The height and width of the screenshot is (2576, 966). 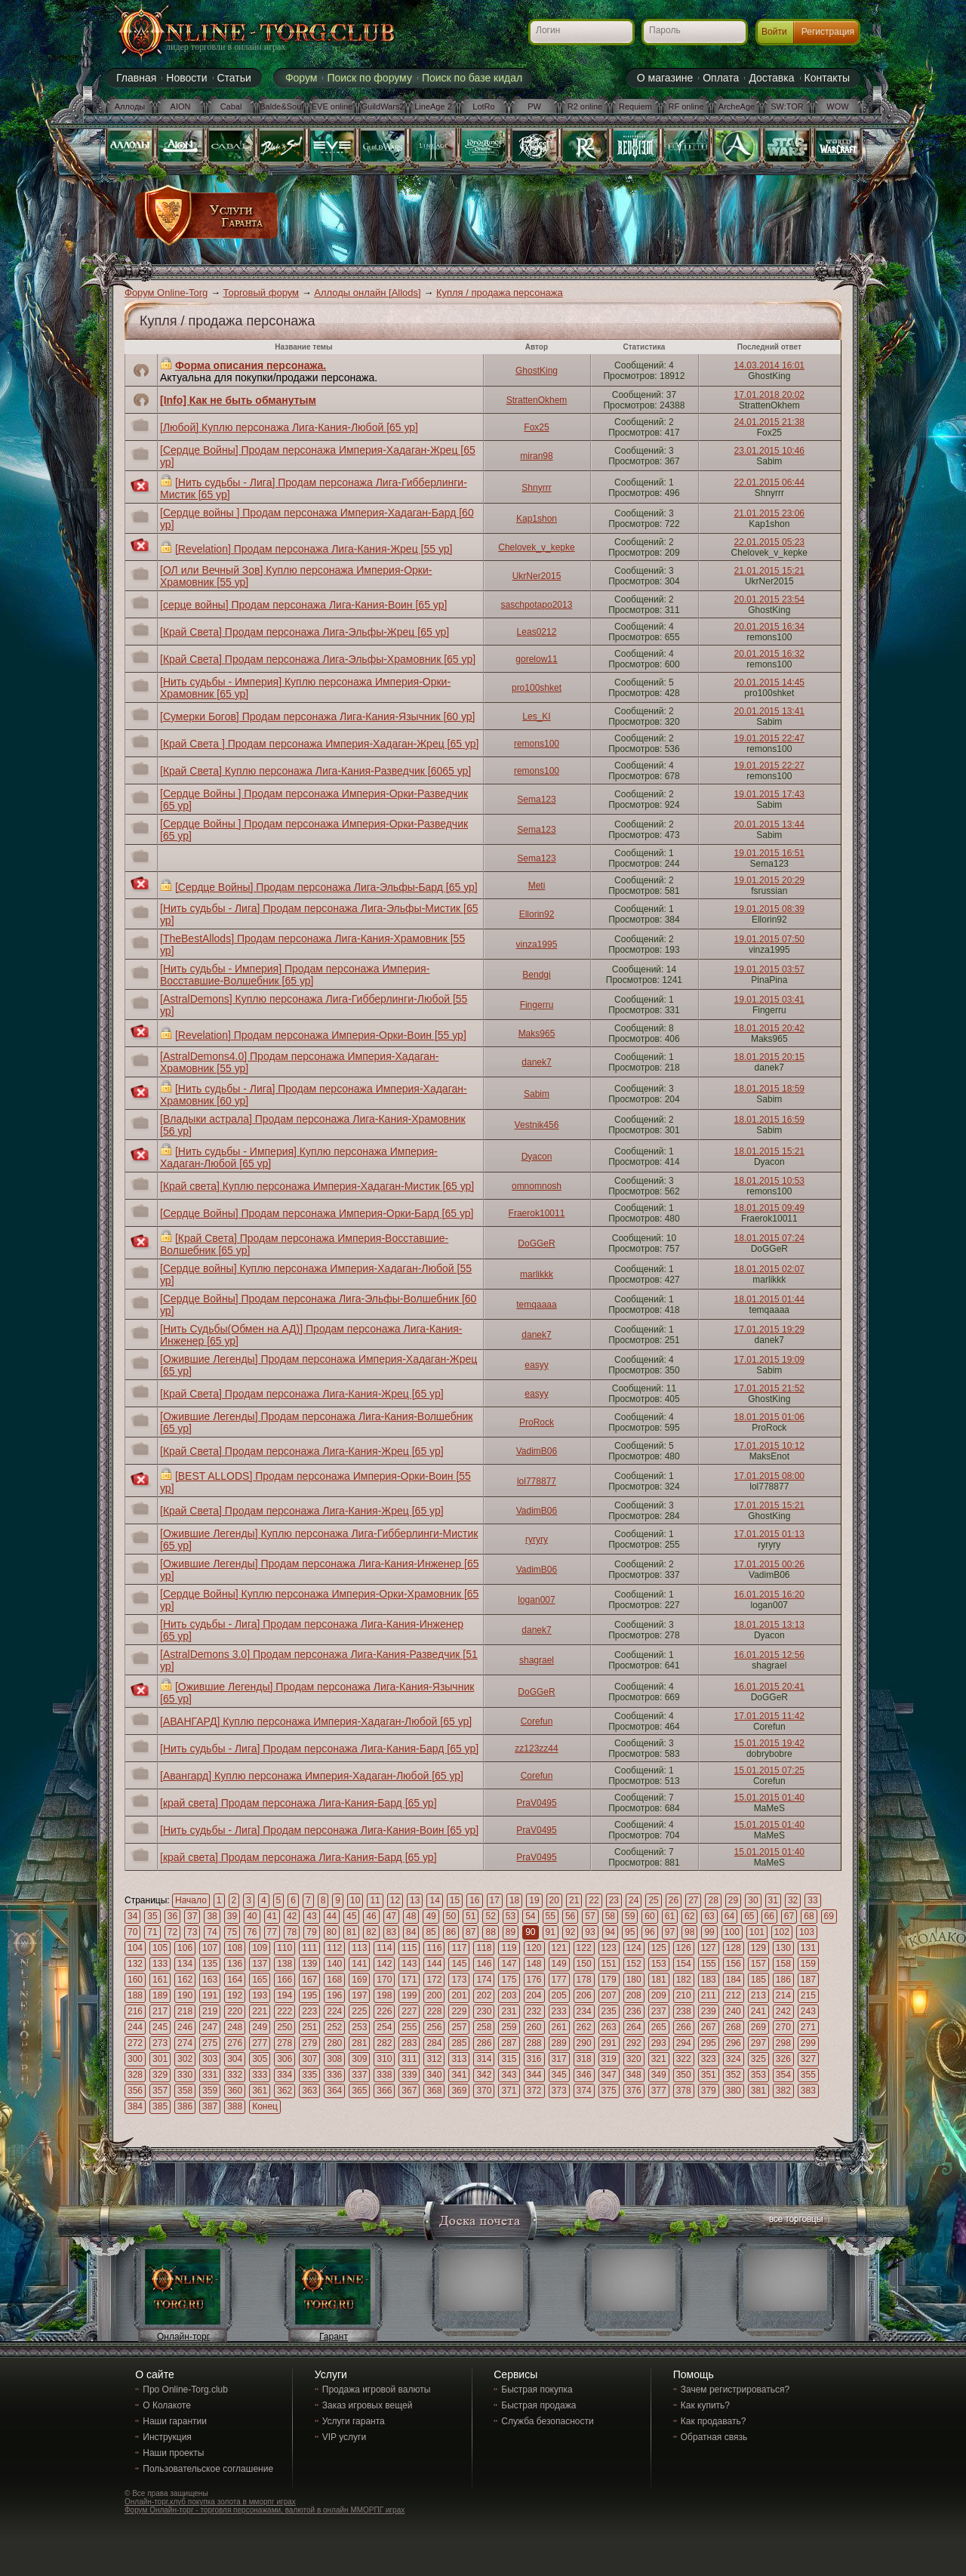 I want to click on 20.01.2015 13:44, so click(x=769, y=824).